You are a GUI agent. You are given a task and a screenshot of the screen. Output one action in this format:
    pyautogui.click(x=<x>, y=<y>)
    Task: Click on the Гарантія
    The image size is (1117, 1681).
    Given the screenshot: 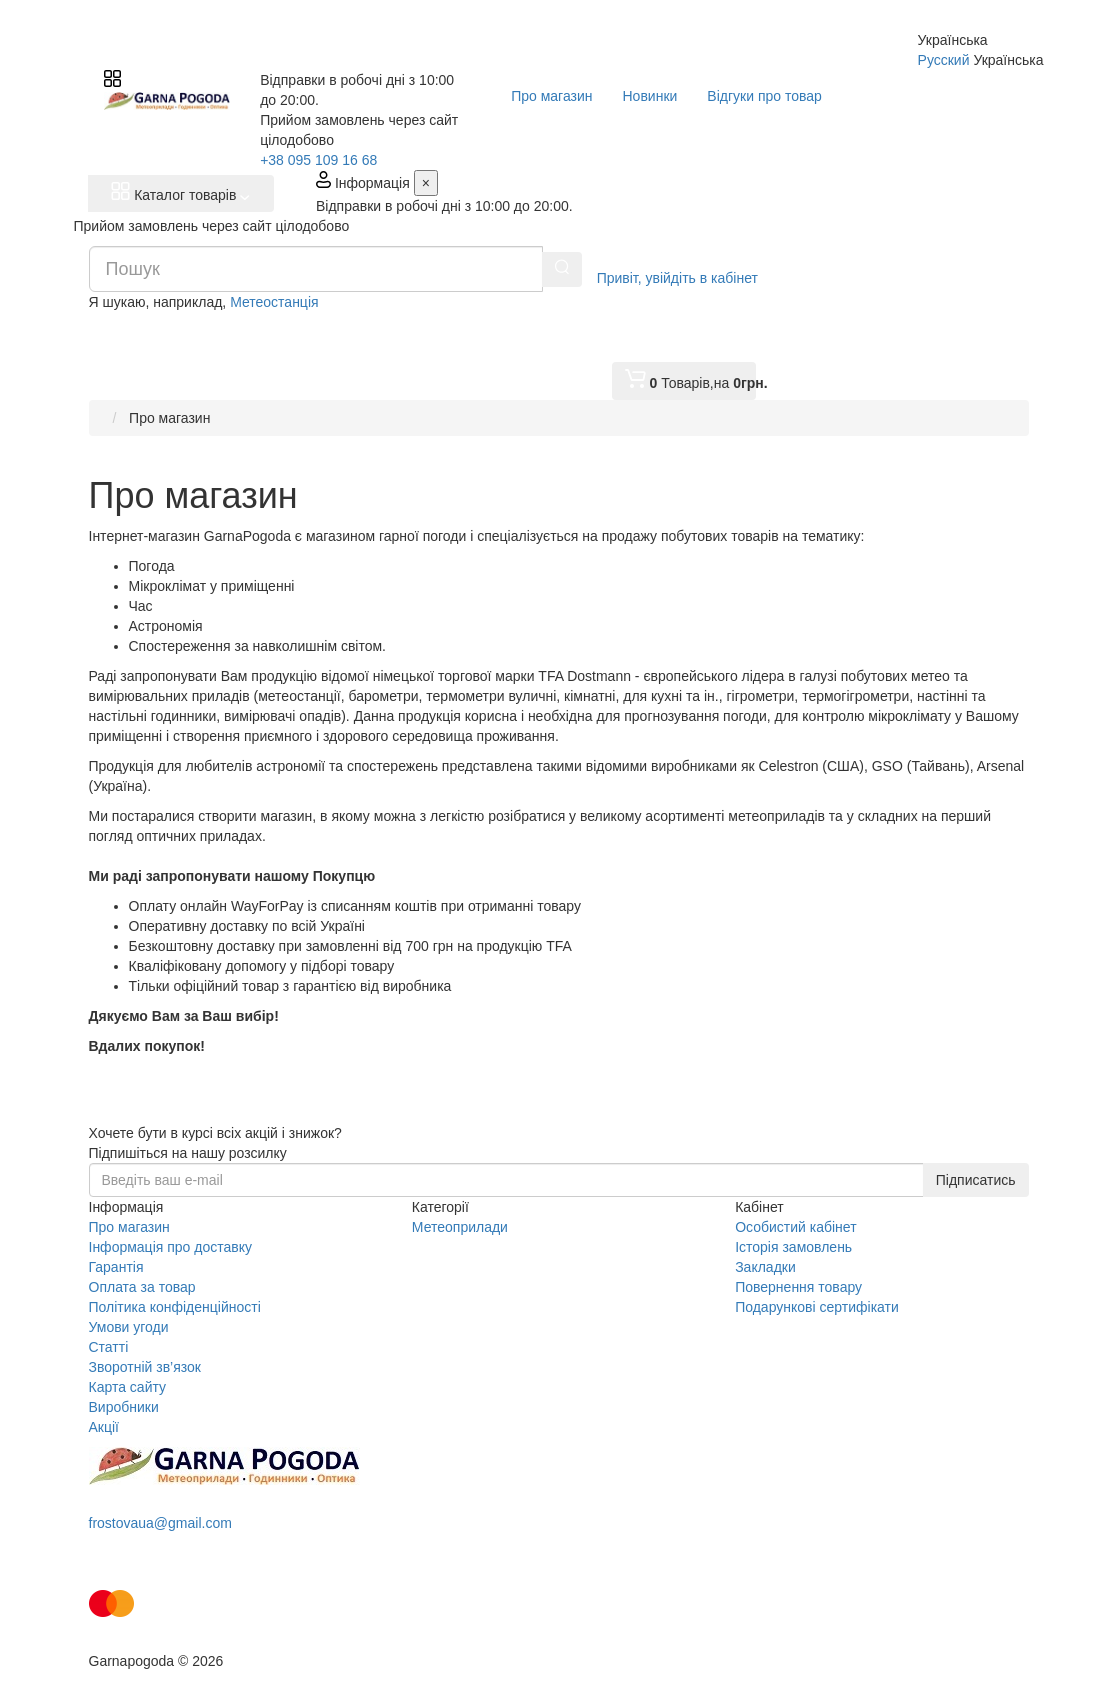 What is the action you would take?
    pyautogui.click(x=116, y=1267)
    